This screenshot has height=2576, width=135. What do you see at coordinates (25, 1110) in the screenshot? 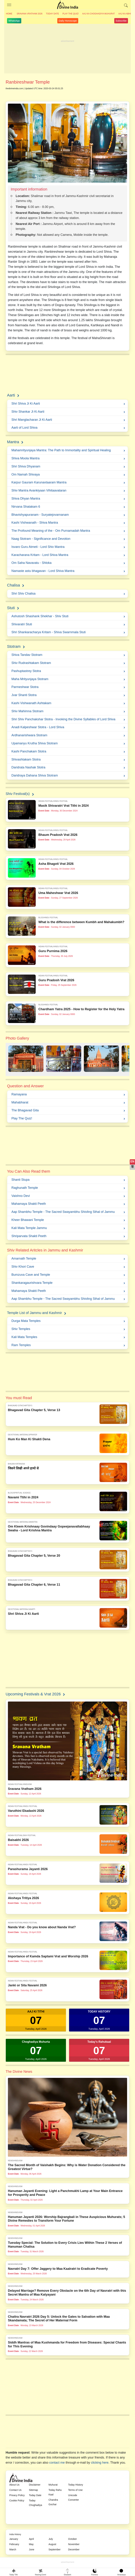
I see `The Bhagavad Gita` at bounding box center [25, 1110].